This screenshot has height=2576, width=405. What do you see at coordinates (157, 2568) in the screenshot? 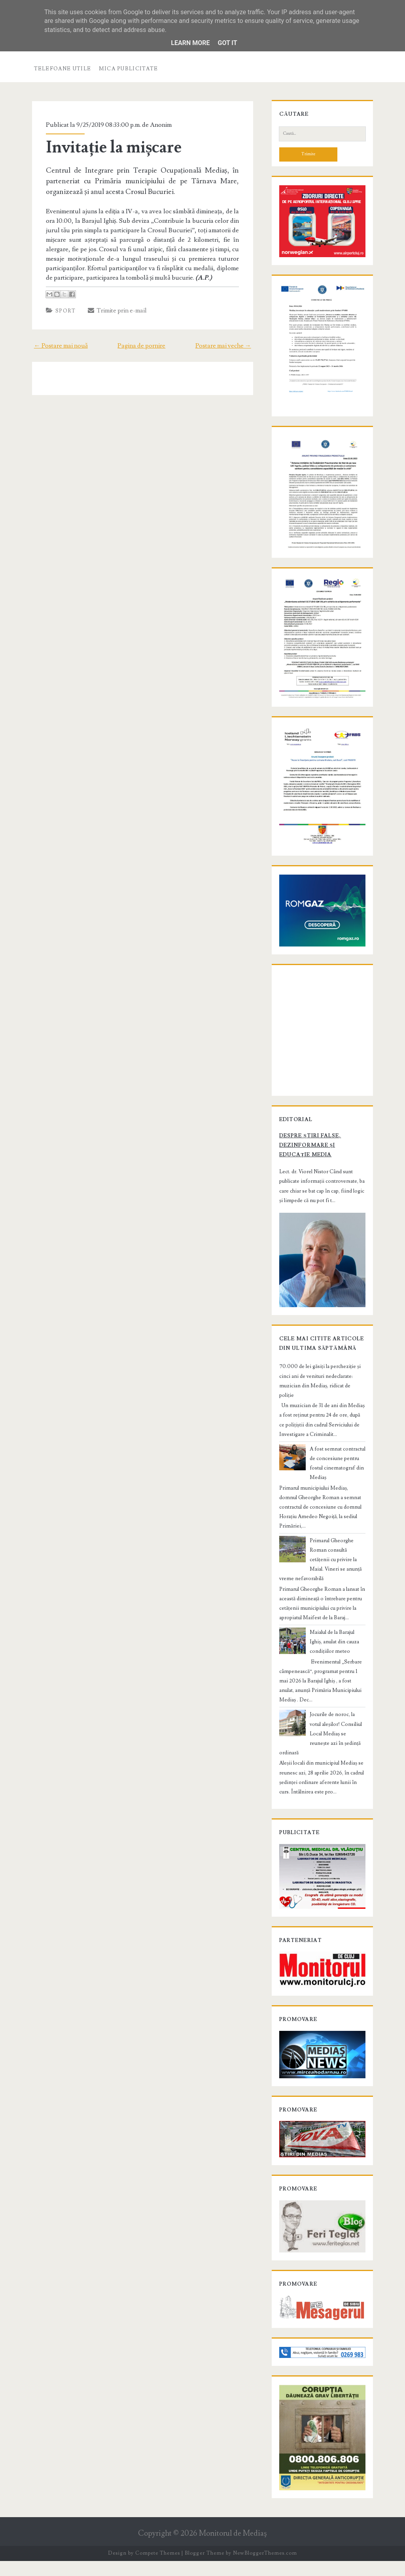
I see `Compete Themes` at bounding box center [157, 2568].